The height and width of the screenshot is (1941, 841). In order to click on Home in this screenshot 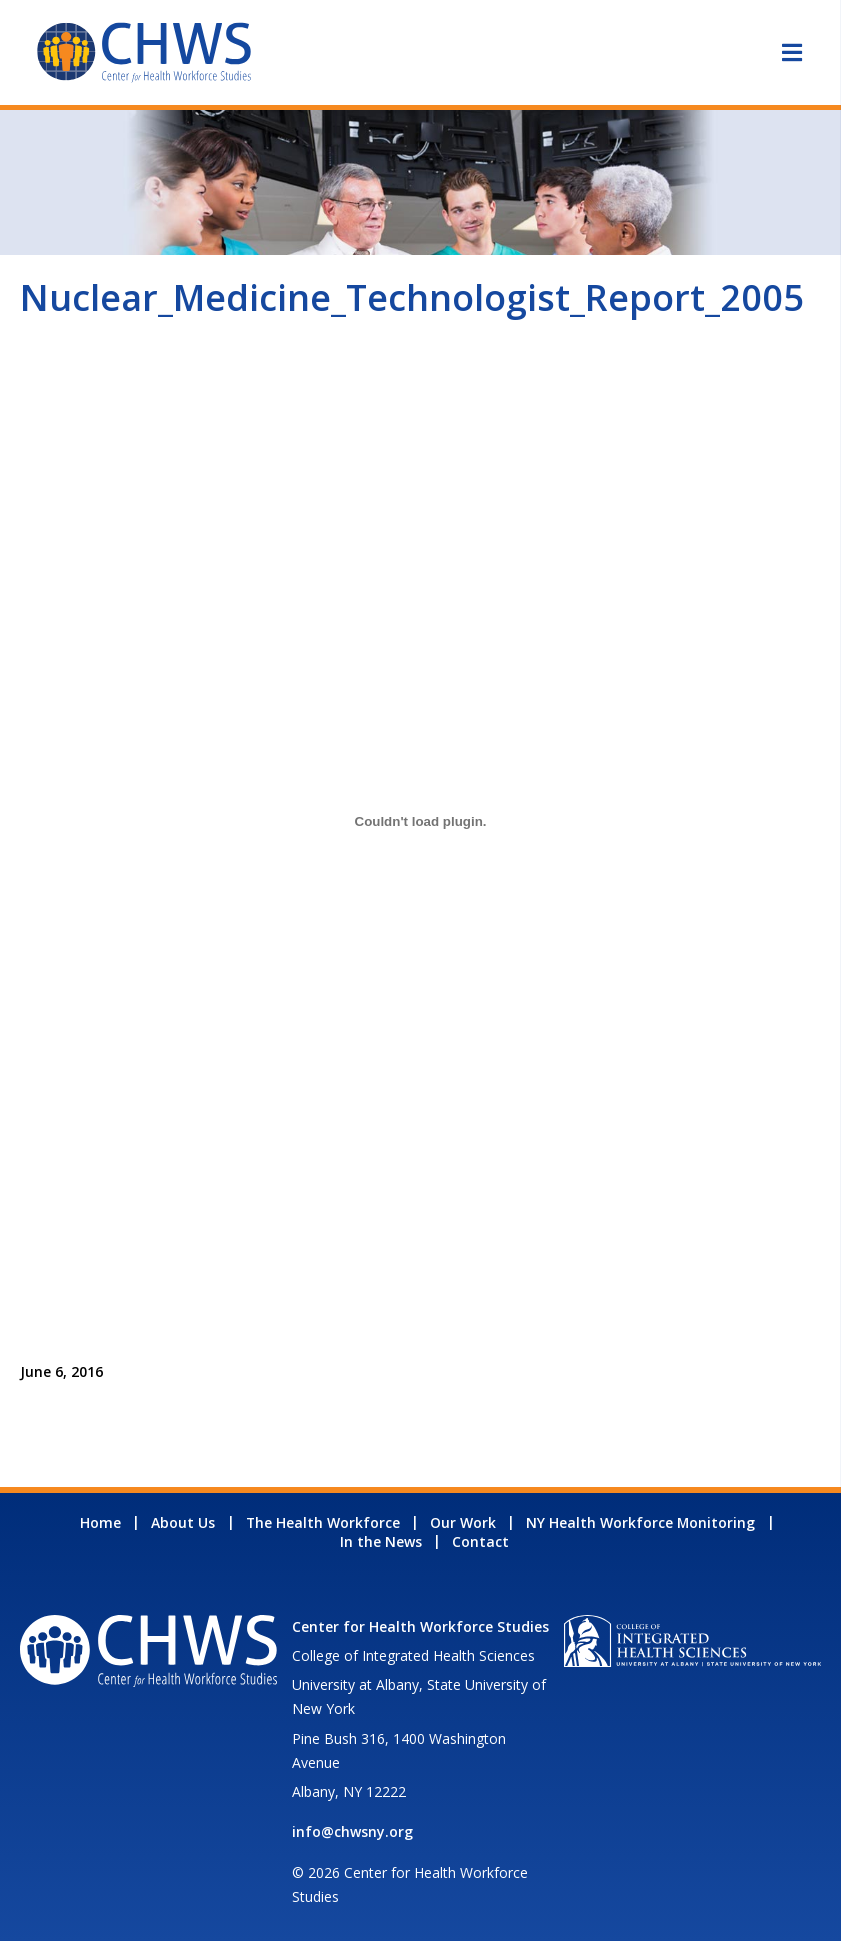, I will do `click(100, 1522)`.